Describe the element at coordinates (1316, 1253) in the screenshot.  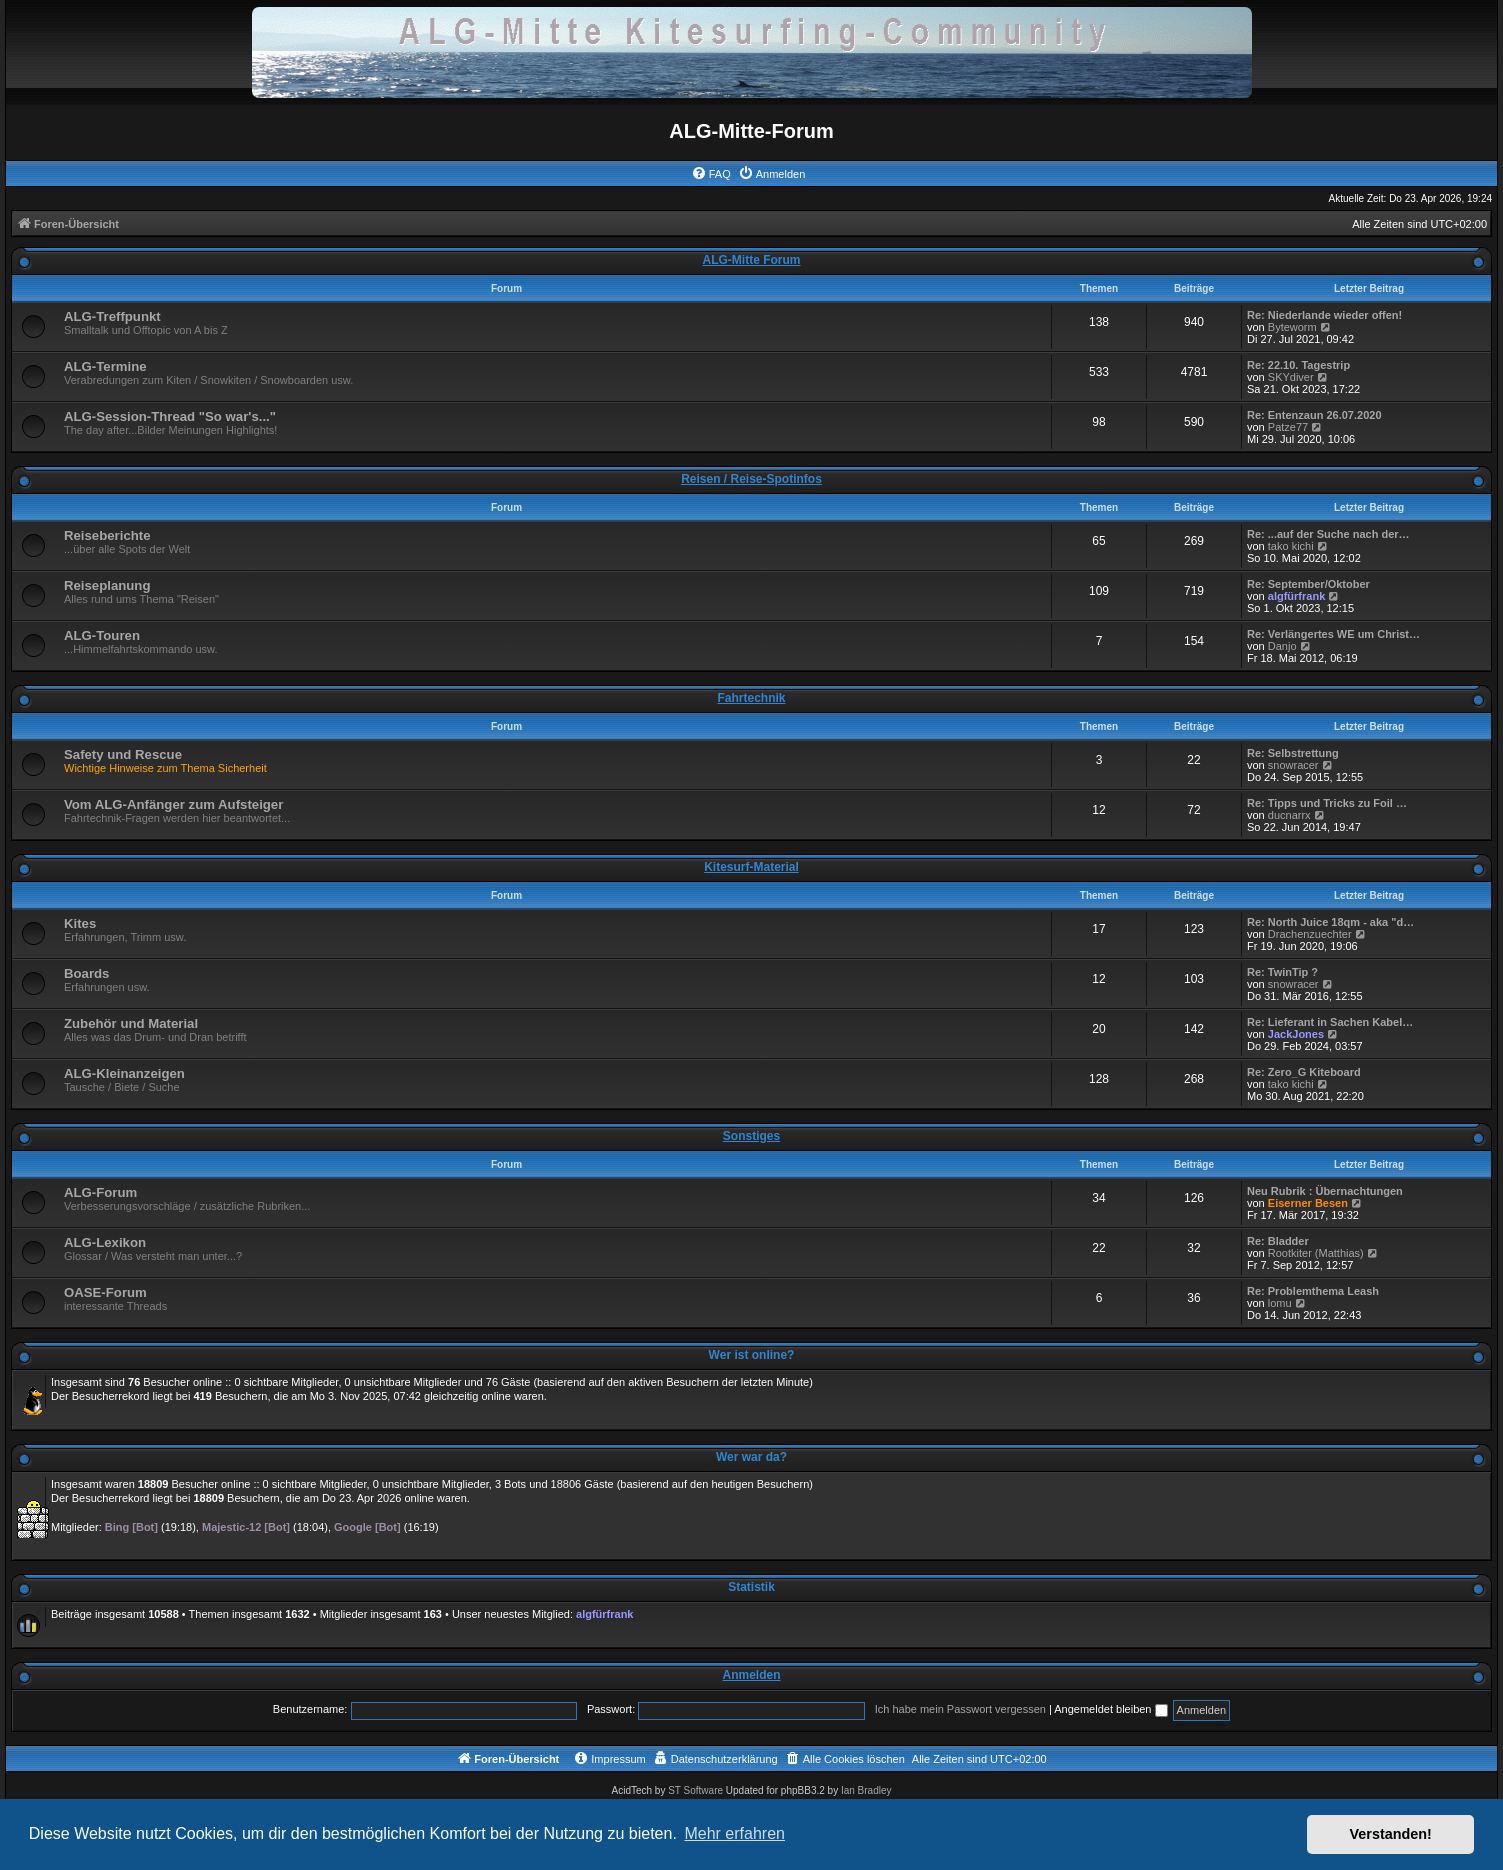
I see `Rootkiter (Matthias)` at that location.